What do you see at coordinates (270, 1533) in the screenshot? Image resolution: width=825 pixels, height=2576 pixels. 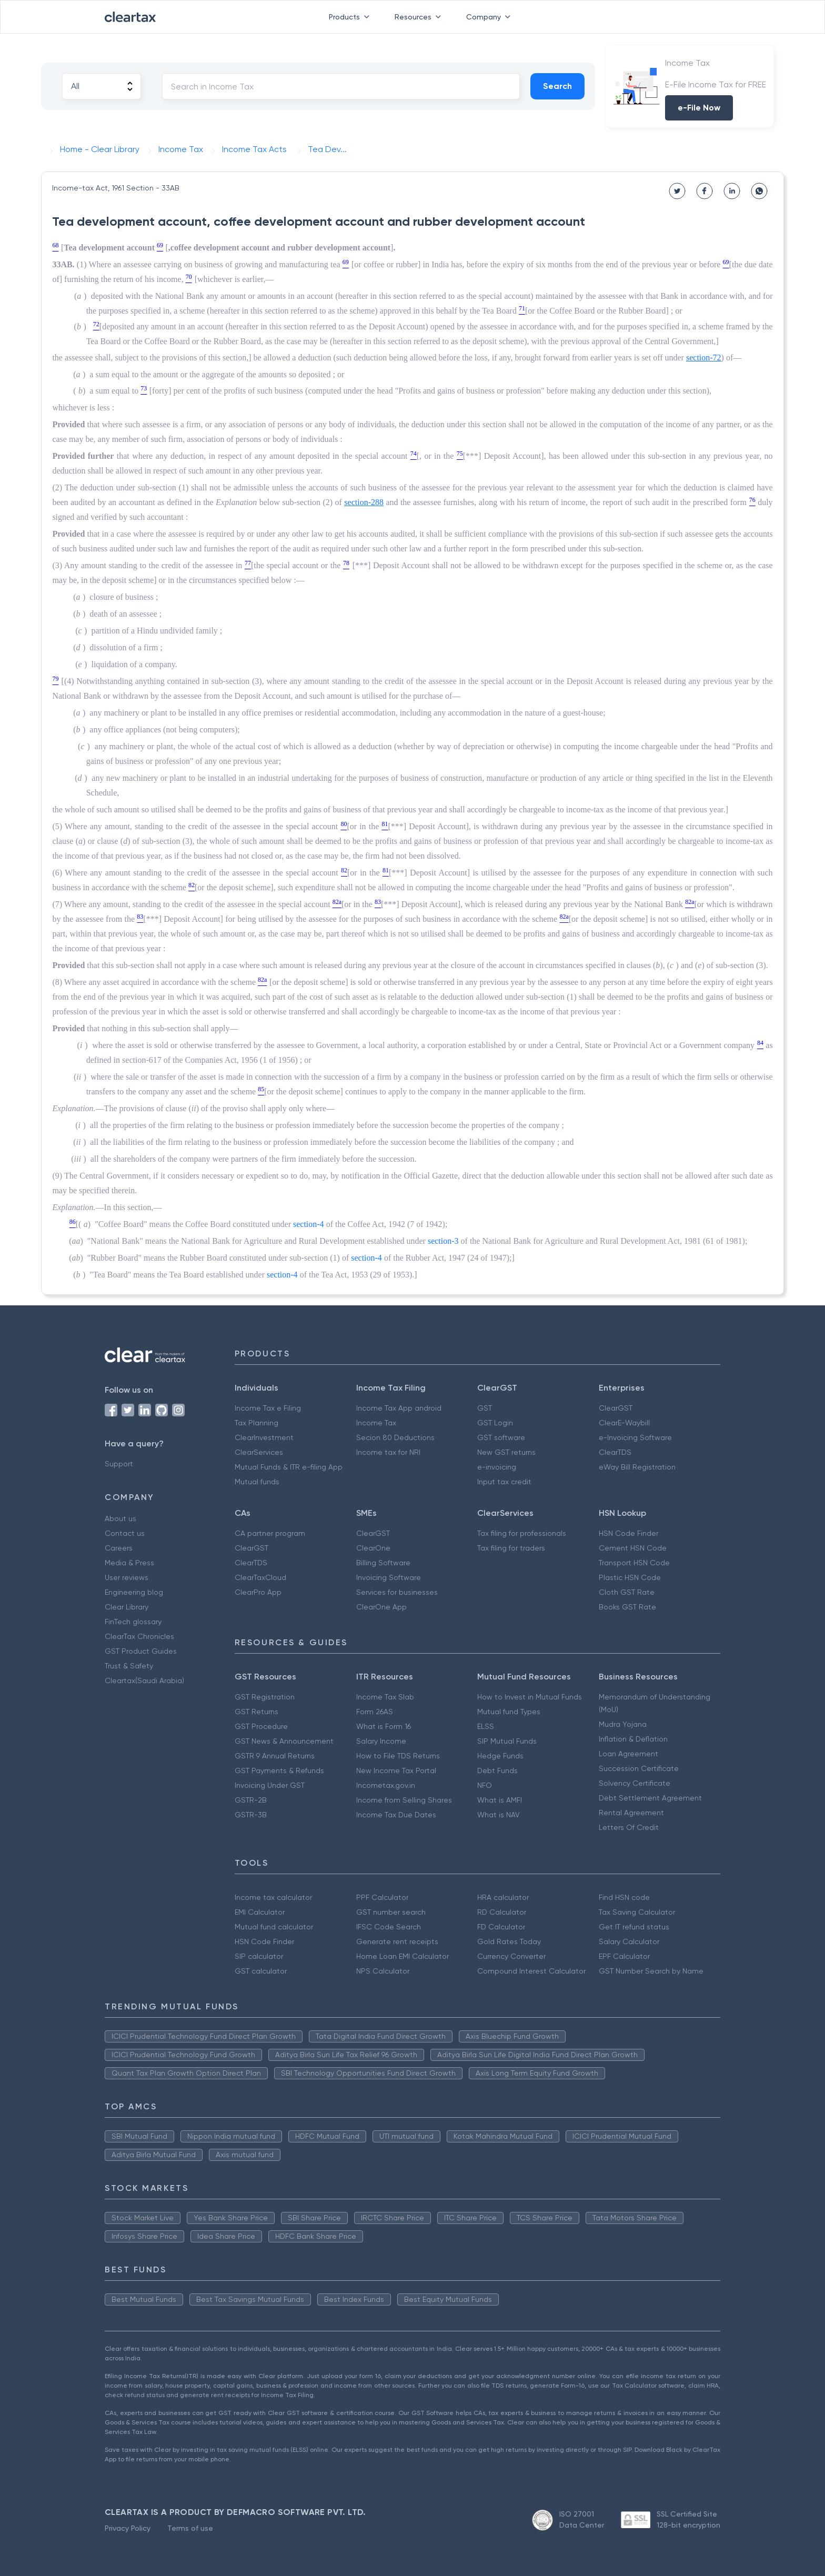 I see `CA partner program` at bounding box center [270, 1533].